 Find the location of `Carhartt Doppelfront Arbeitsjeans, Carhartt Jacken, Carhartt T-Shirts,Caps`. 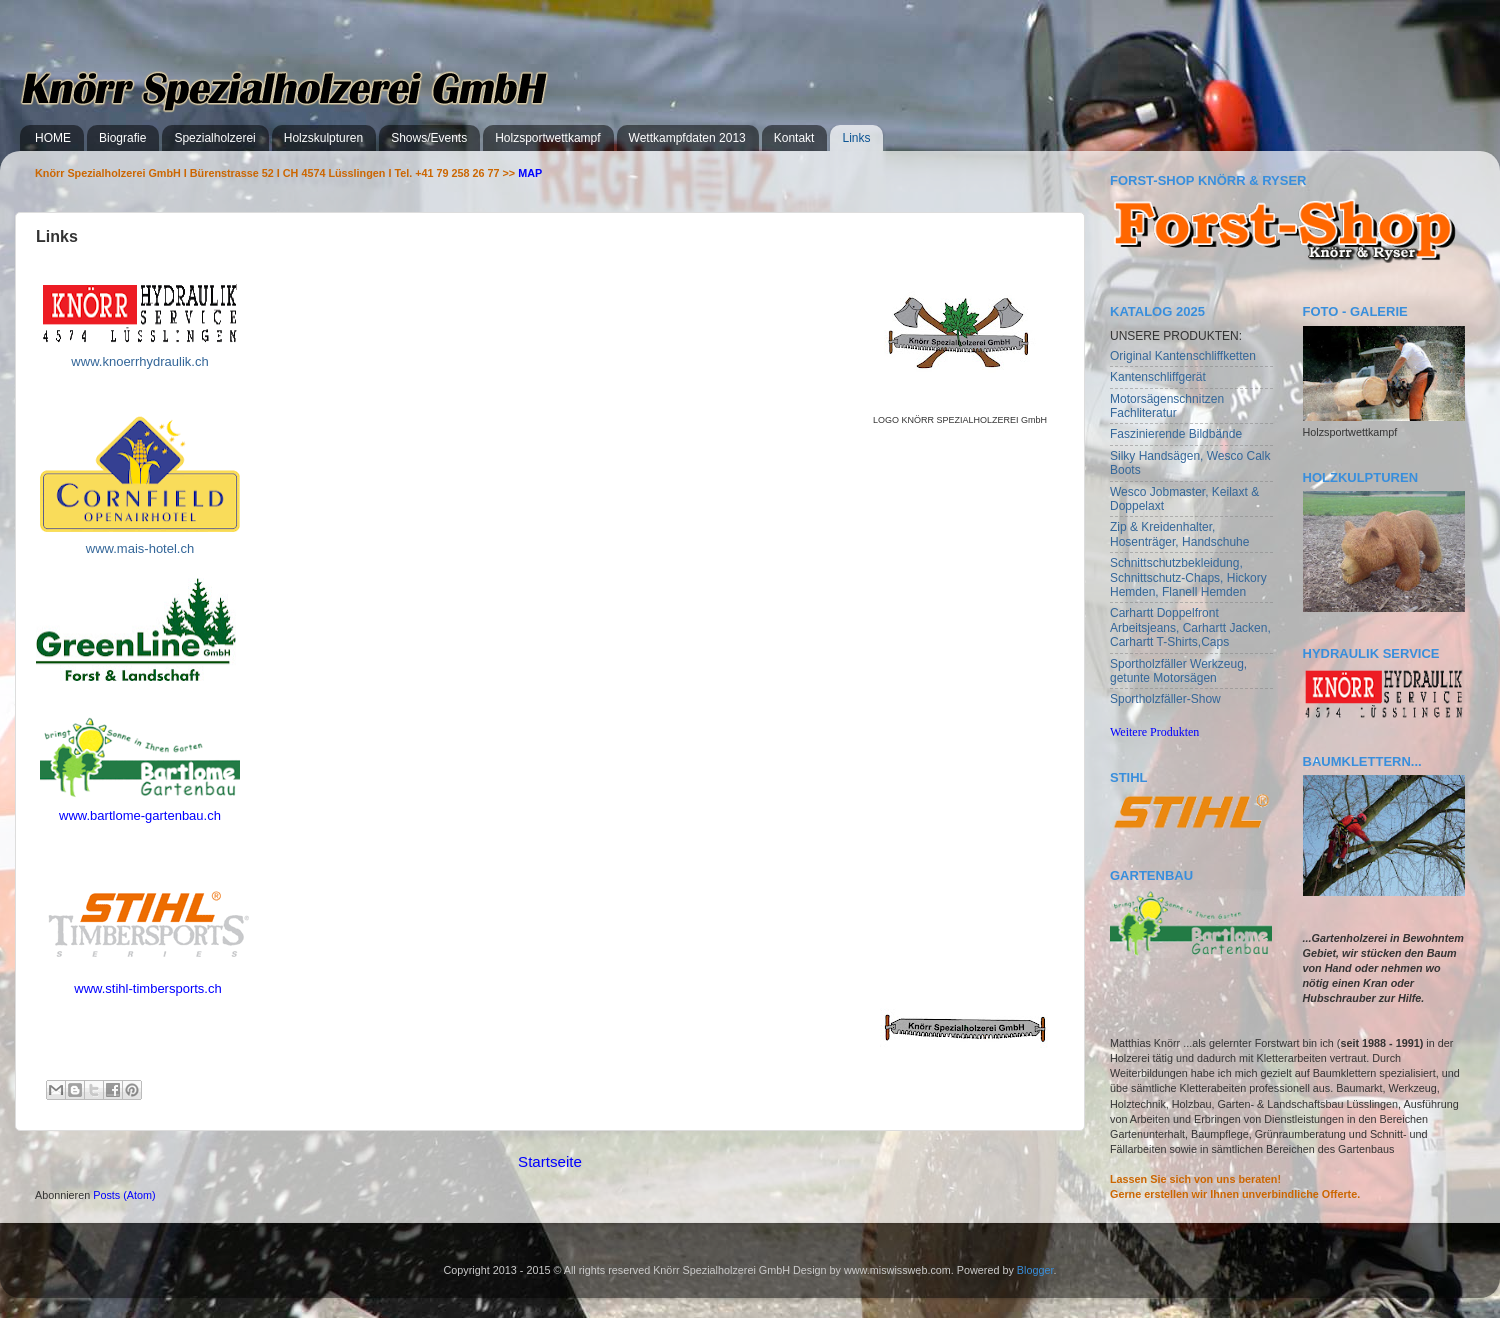

Carhartt Doppelfront Arbeitsjeans, Carhartt Jacken, Carhartt T-Shirts,Caps is located at coordinates (1190, 627).